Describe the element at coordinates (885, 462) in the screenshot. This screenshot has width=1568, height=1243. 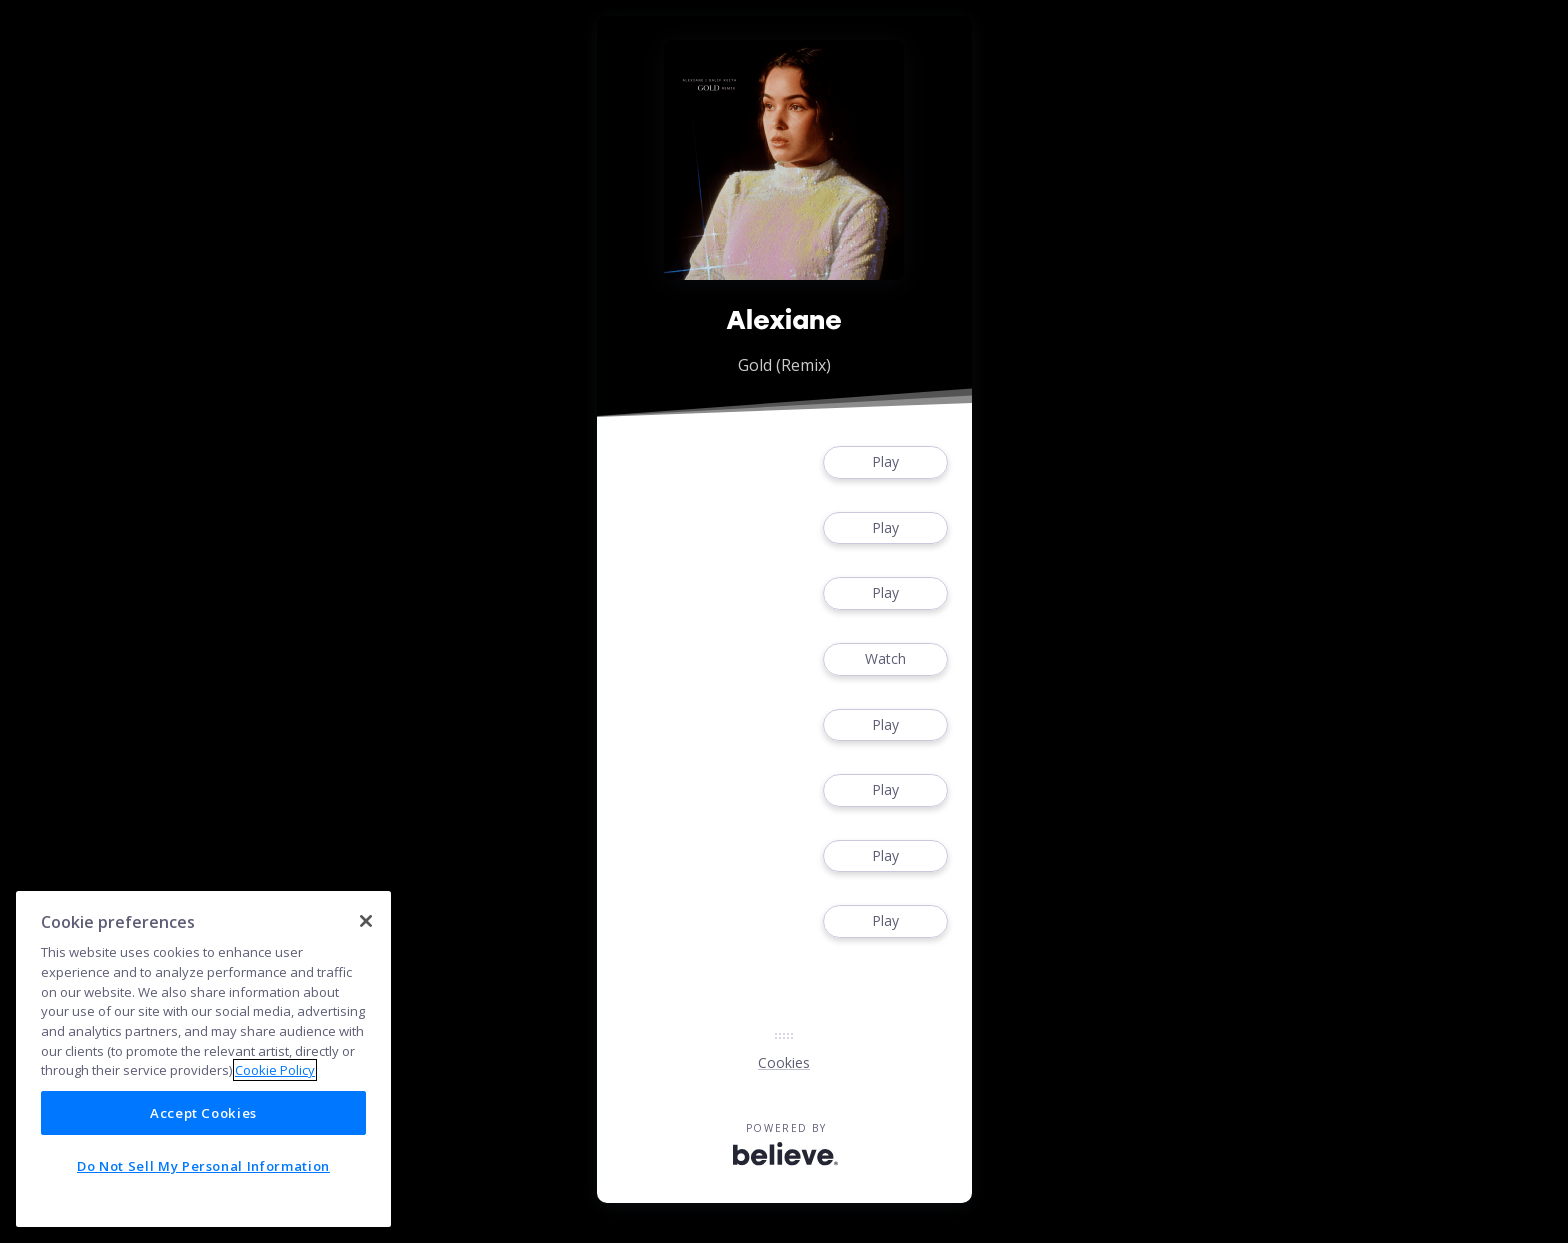
I see `Play` at that location.